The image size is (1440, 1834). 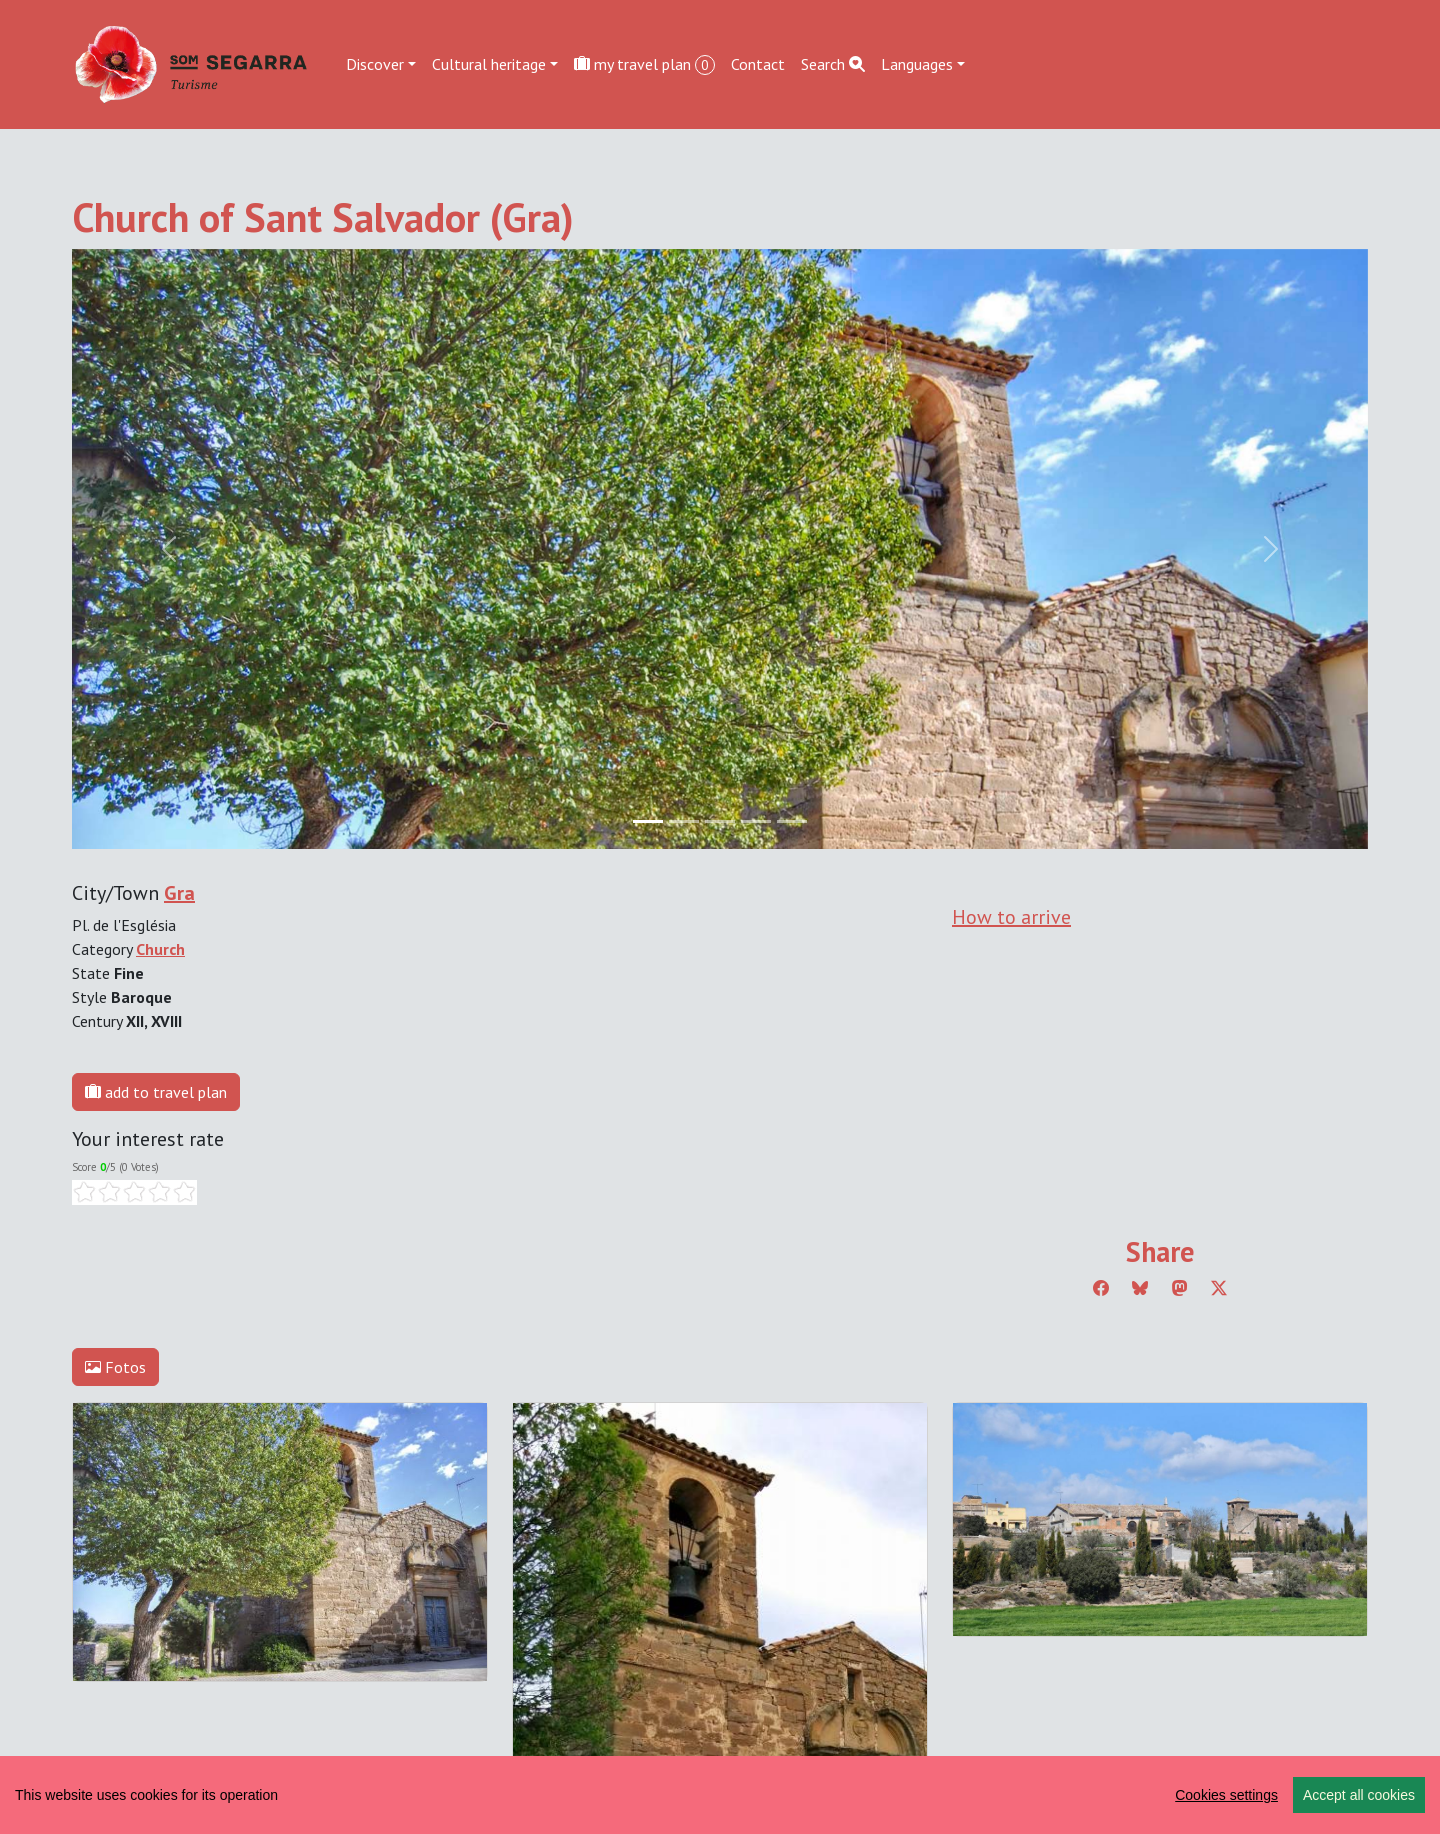 I want to click on Cookies settings, so click(x=1226, y=1795).